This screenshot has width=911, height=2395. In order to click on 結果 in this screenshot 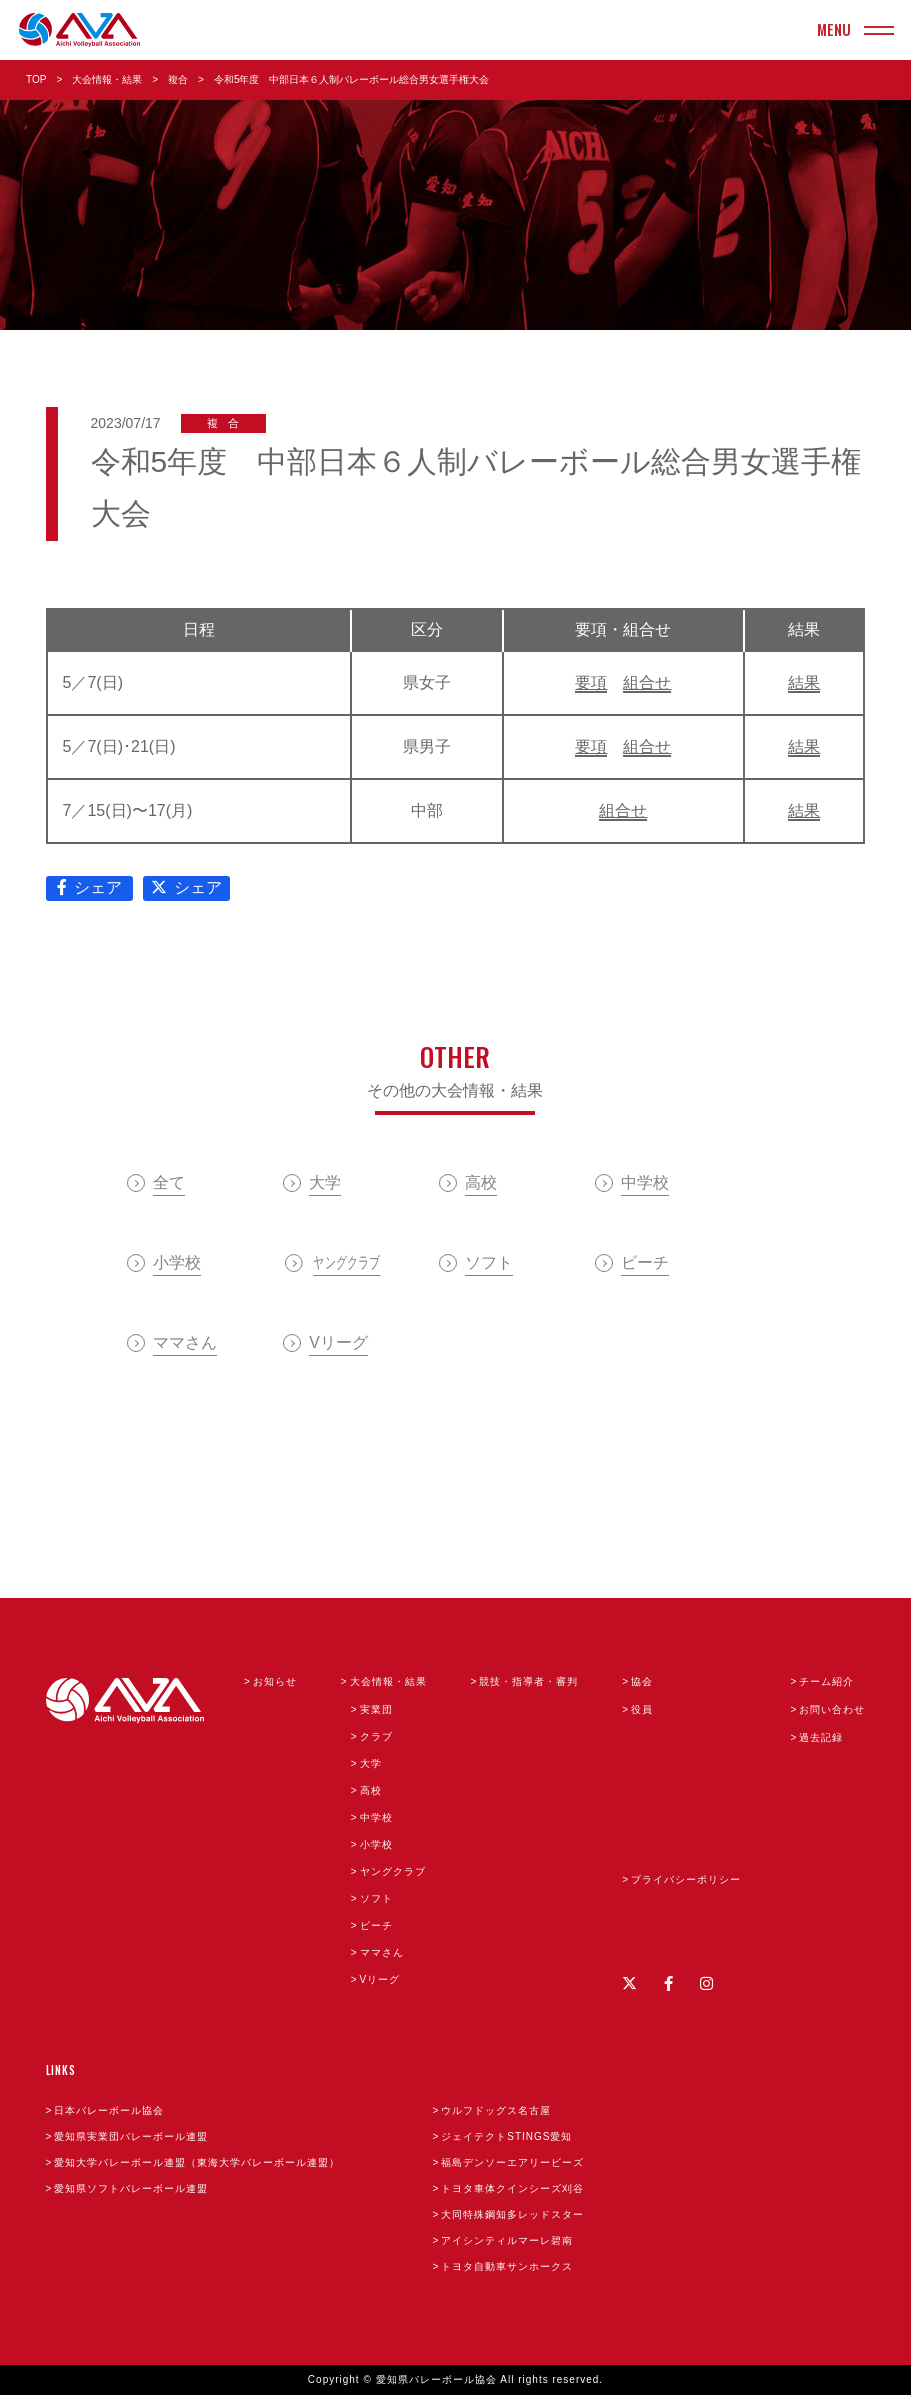, I will do `click(804, 682)`.